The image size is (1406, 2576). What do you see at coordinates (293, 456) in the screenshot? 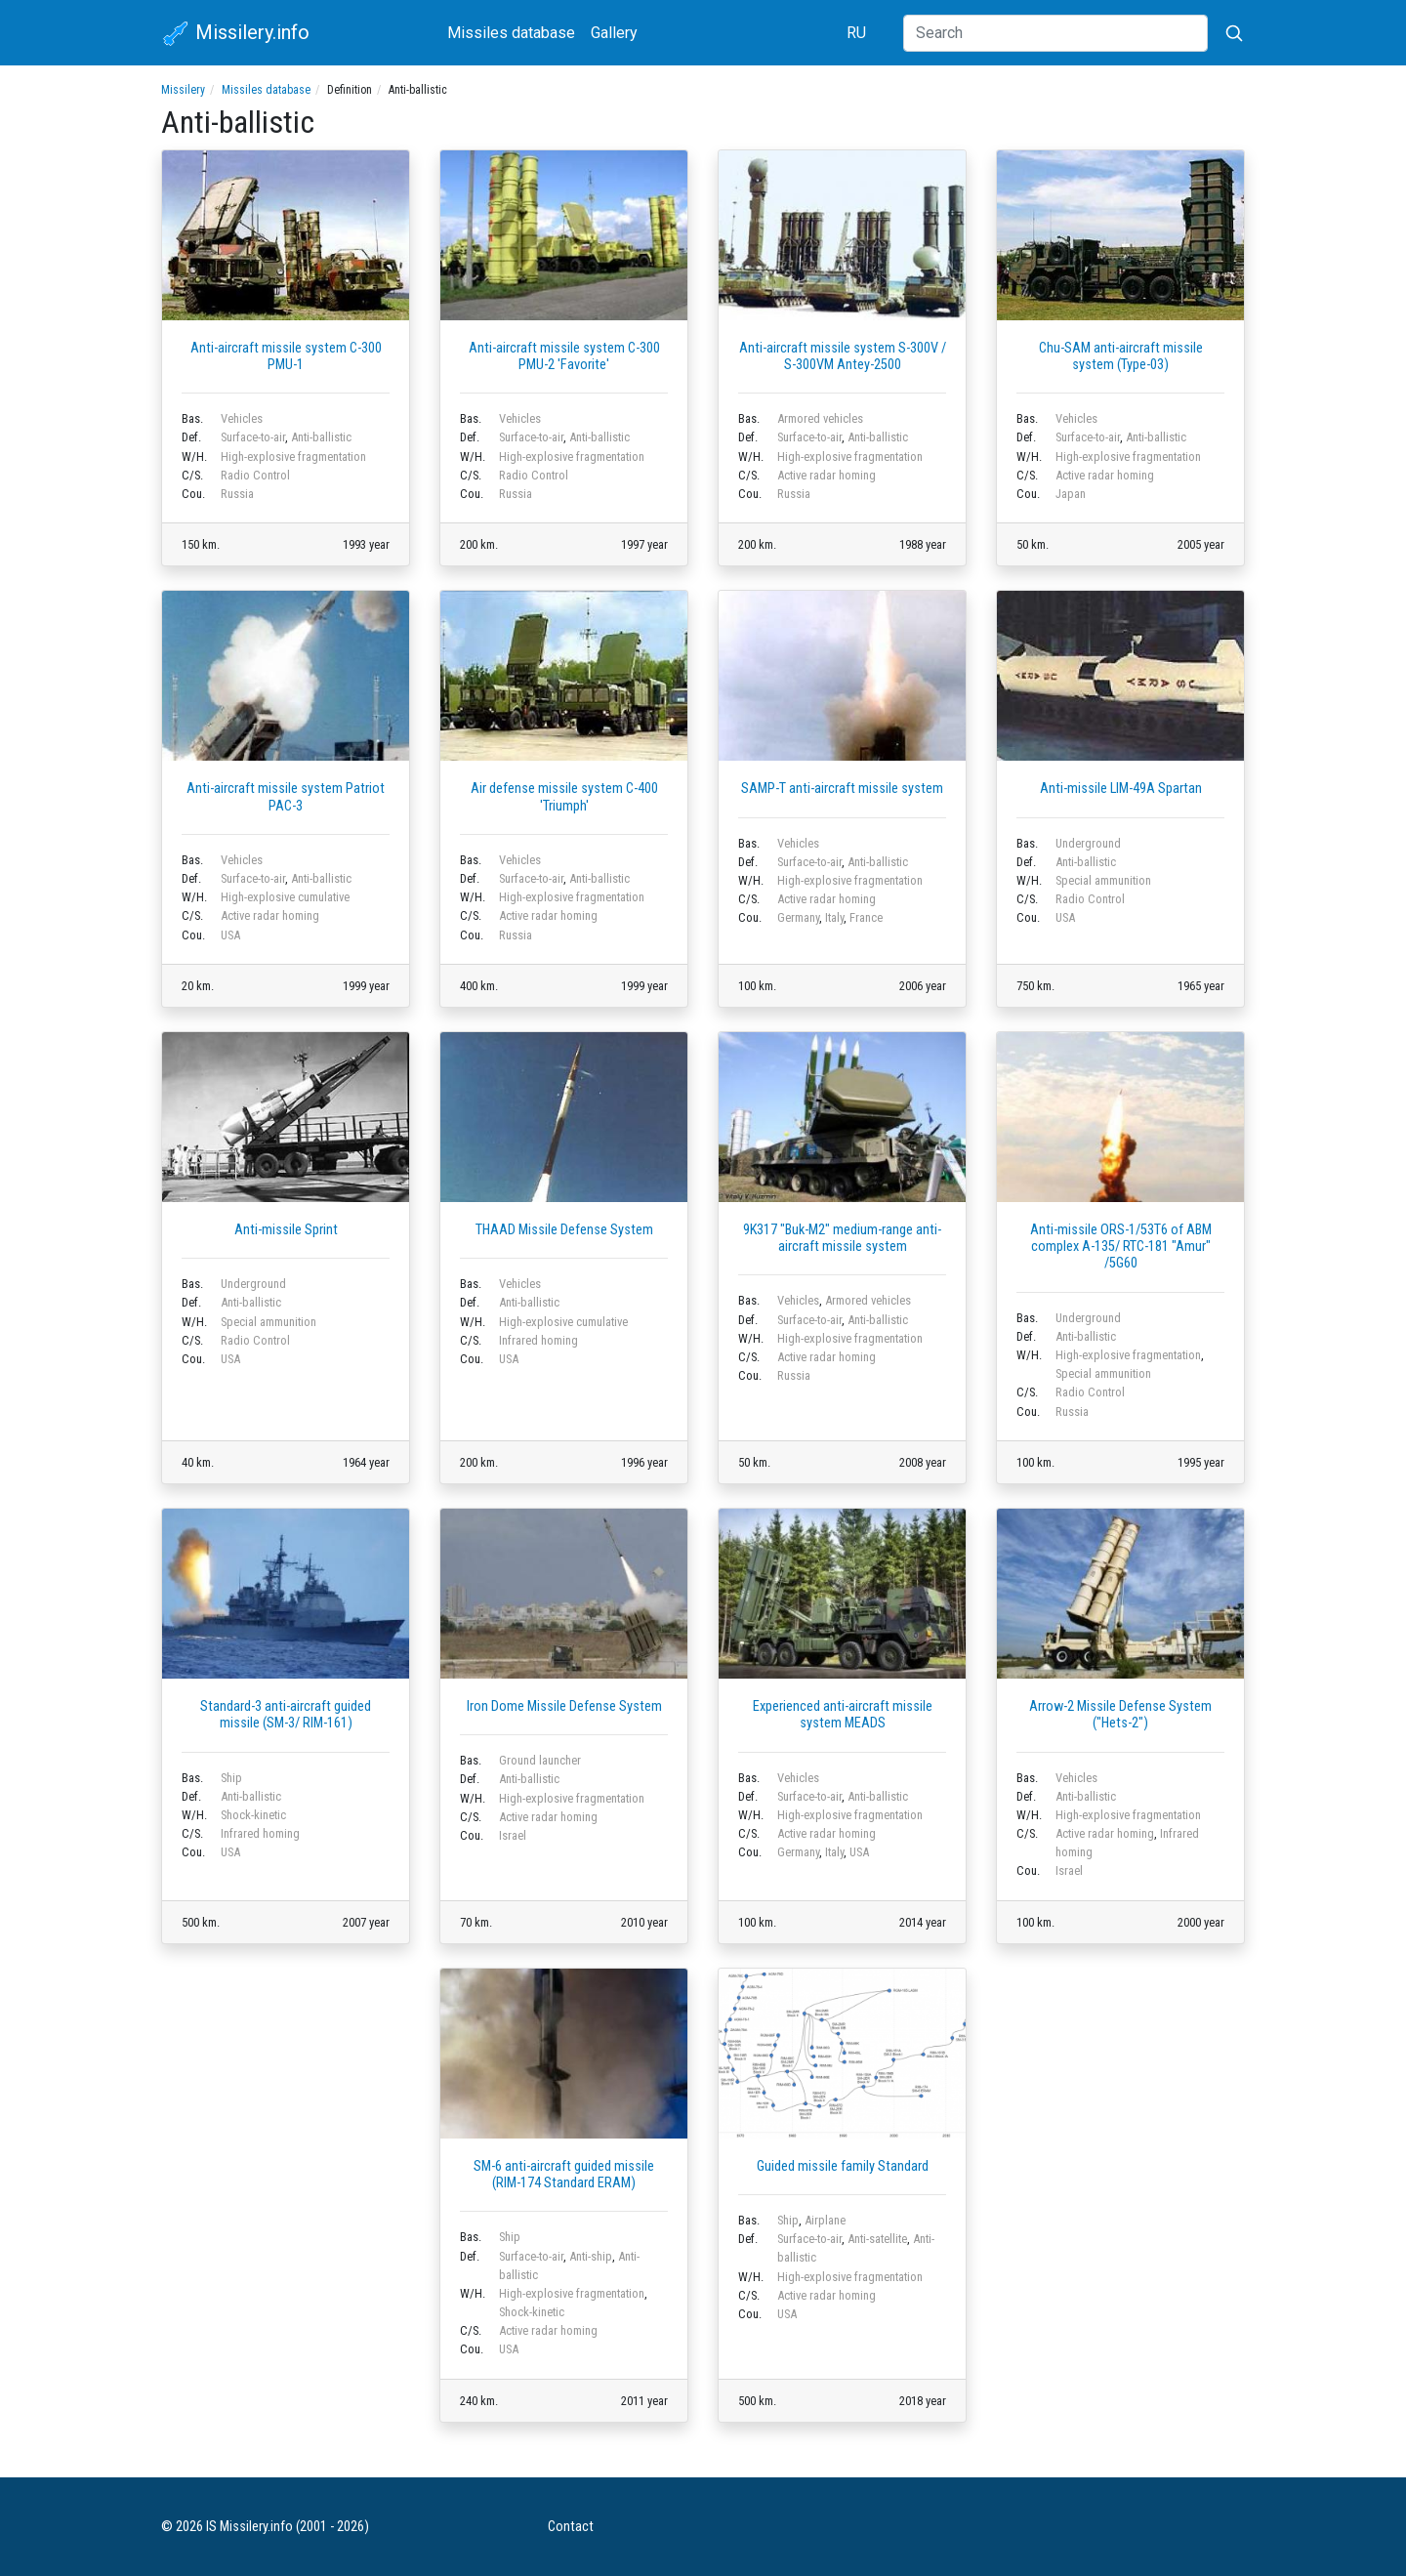
I see `High-explosive fragmentation` at bounding box center [293, 456].